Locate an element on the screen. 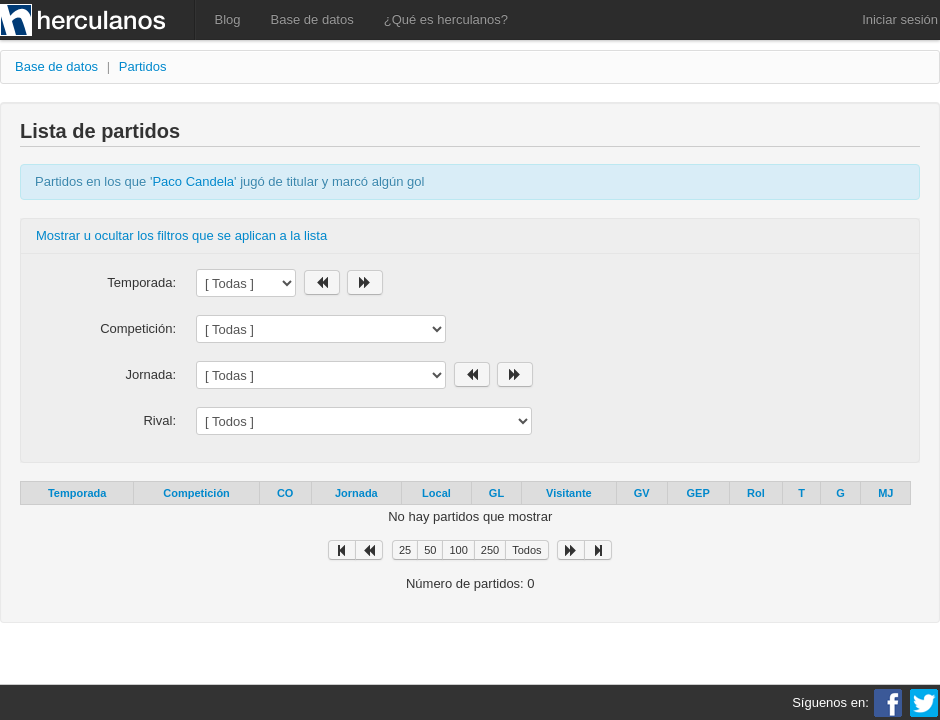 The height and width of the screenshot is (720, 940). Jornada is located at coordinates (356, 493).